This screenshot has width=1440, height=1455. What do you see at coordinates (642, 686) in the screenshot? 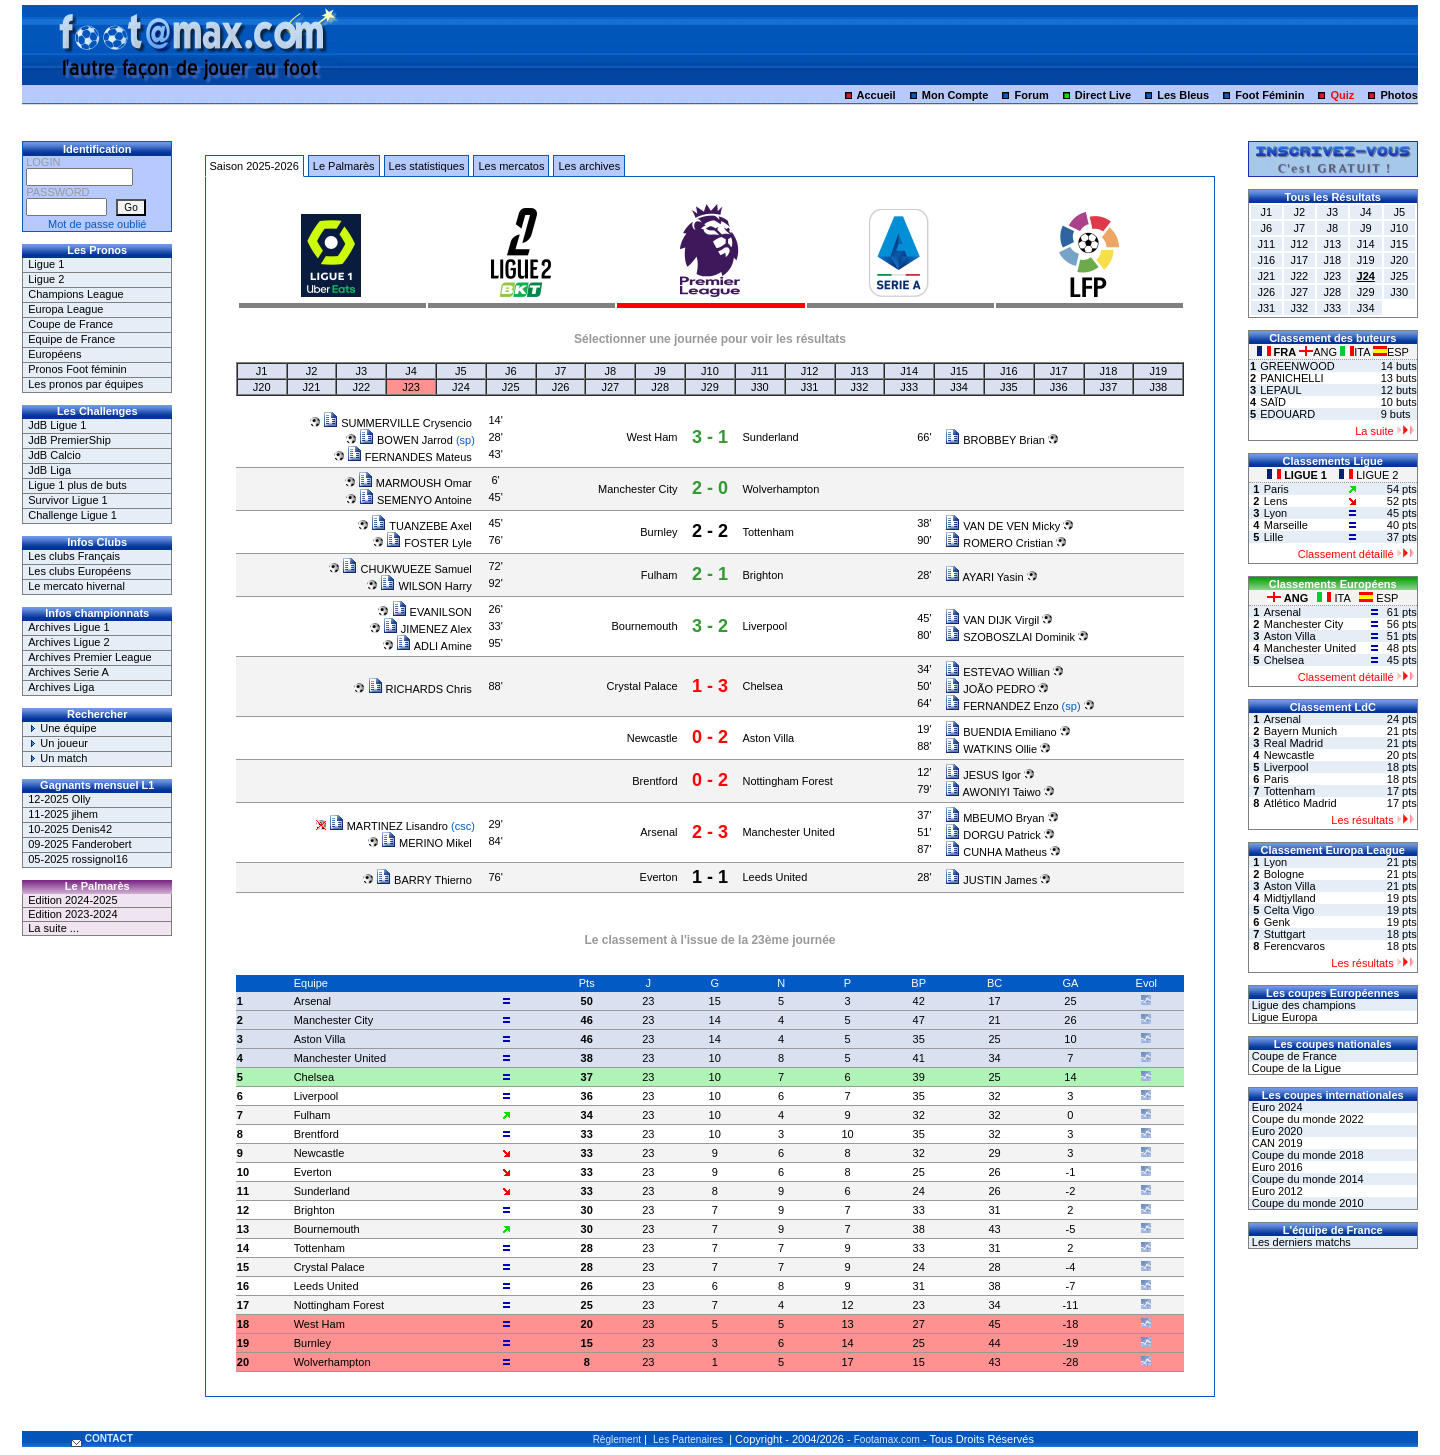
I see `Crystal Palace` at bounding box center [642, 686].